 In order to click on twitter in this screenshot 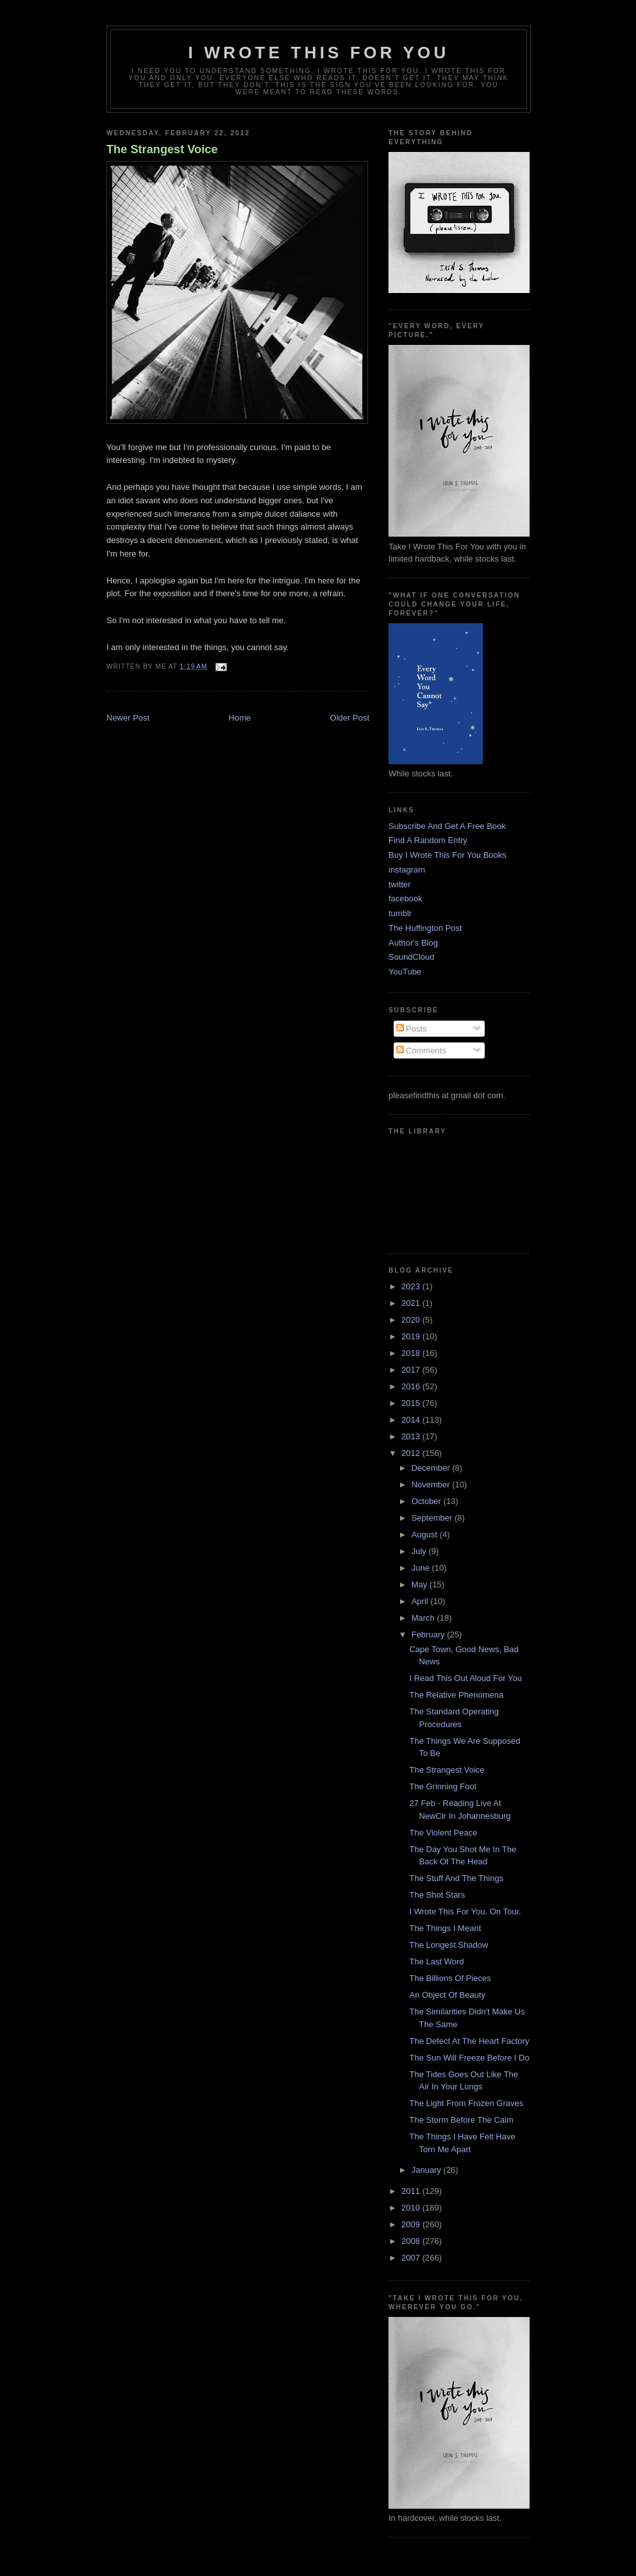, I will do `click(400, 884)`.